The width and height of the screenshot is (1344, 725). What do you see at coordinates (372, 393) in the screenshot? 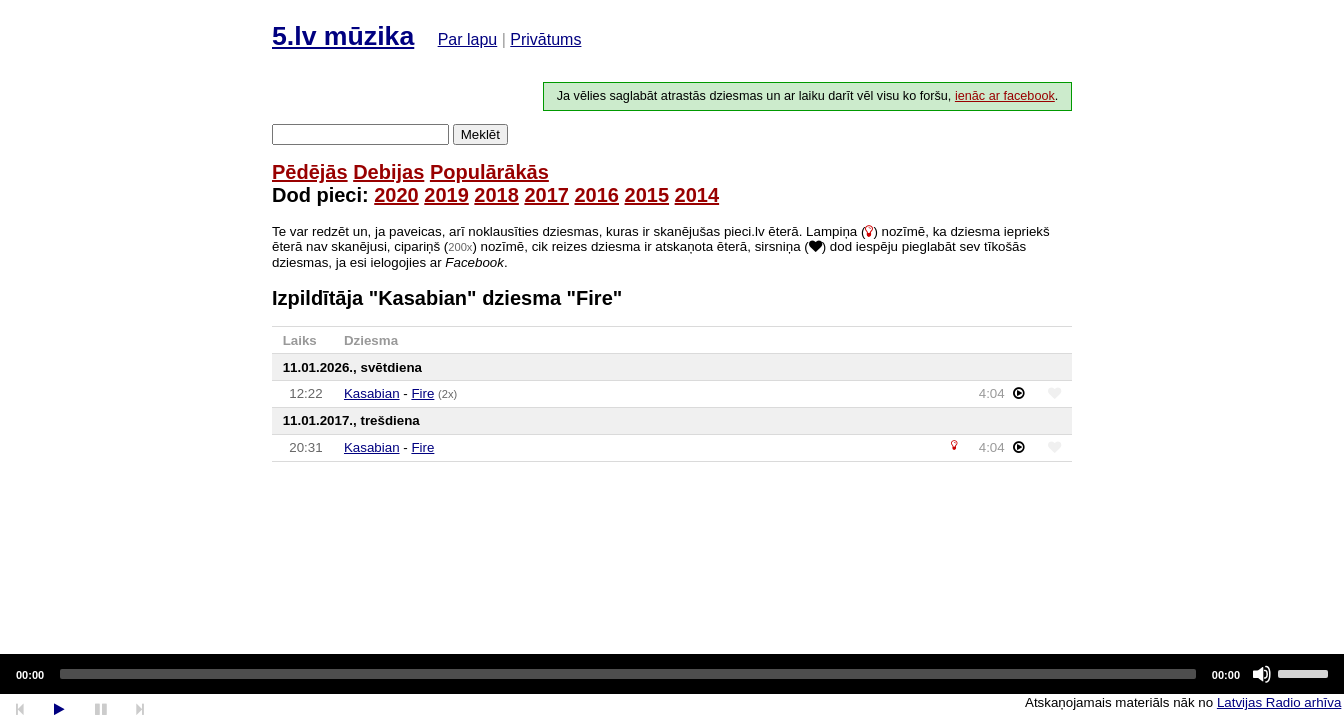
I see `Kasabian` at bounding box center [372, 393].